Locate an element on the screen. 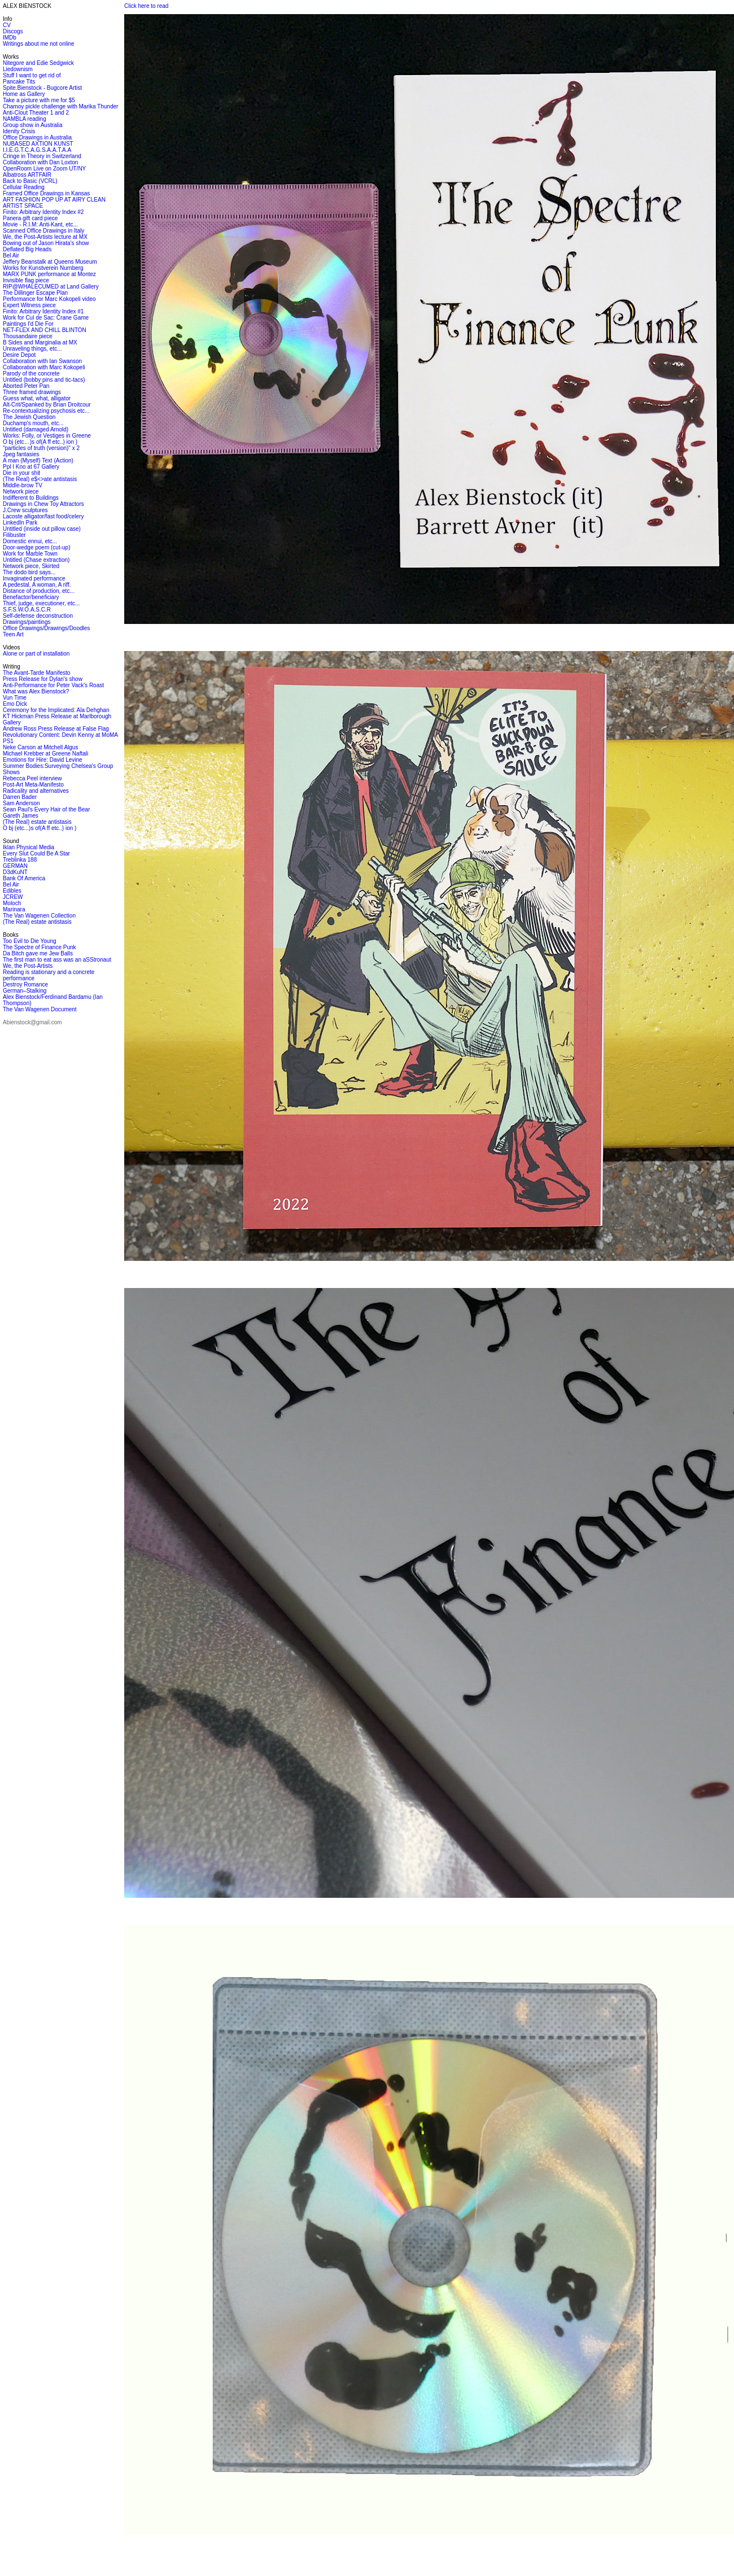 The image size is (734, 2576). NUBASED AXTION KUNST is located at coordinates (38, 144).